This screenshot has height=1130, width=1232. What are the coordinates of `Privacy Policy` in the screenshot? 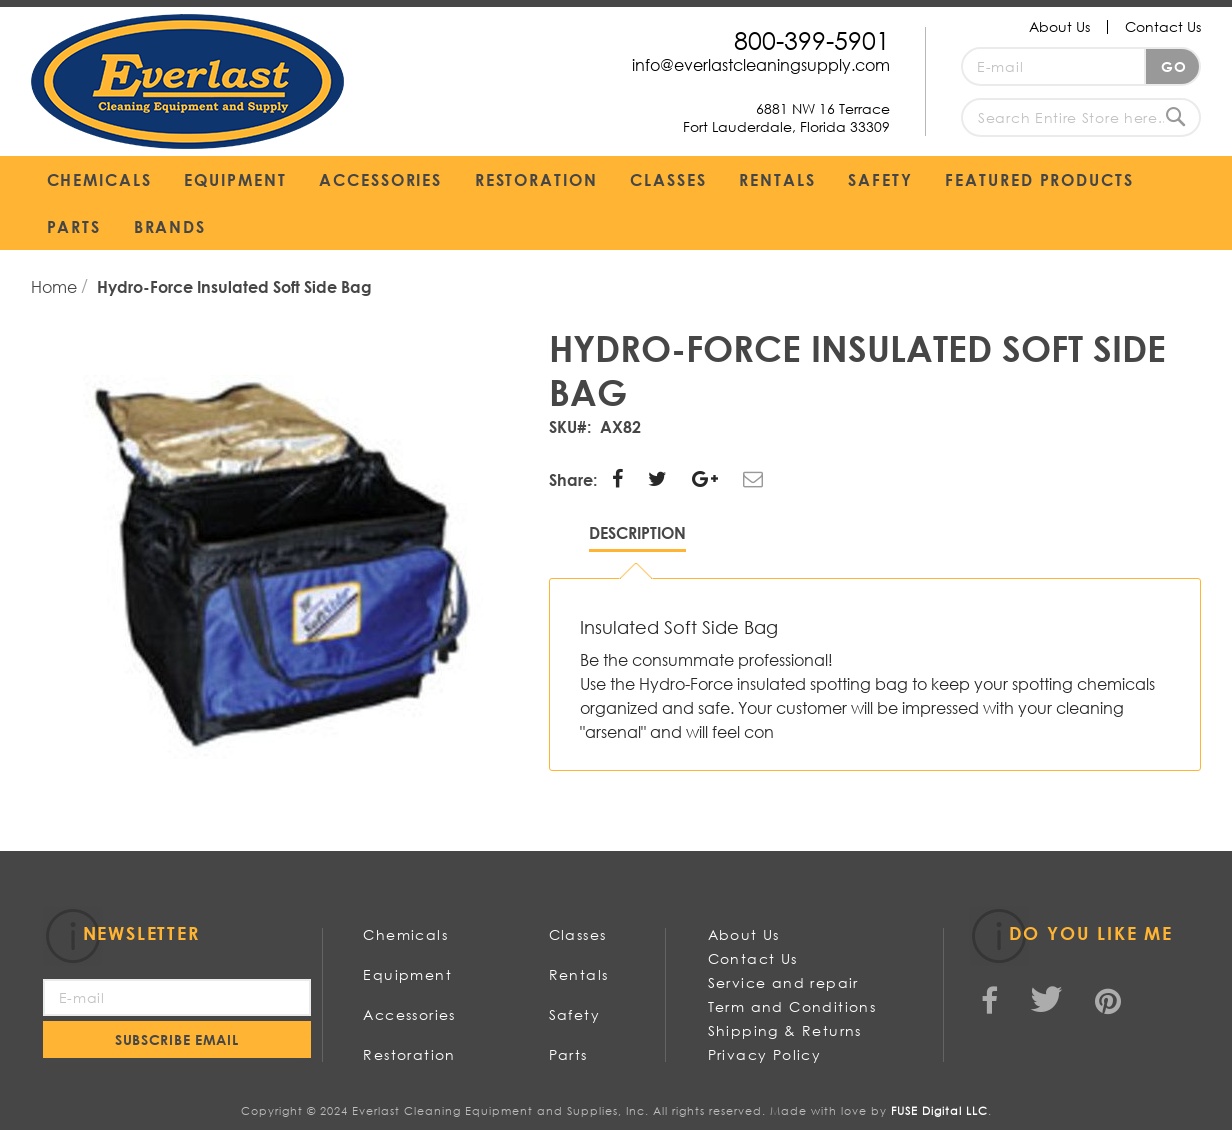 It's located at (765, 1054).